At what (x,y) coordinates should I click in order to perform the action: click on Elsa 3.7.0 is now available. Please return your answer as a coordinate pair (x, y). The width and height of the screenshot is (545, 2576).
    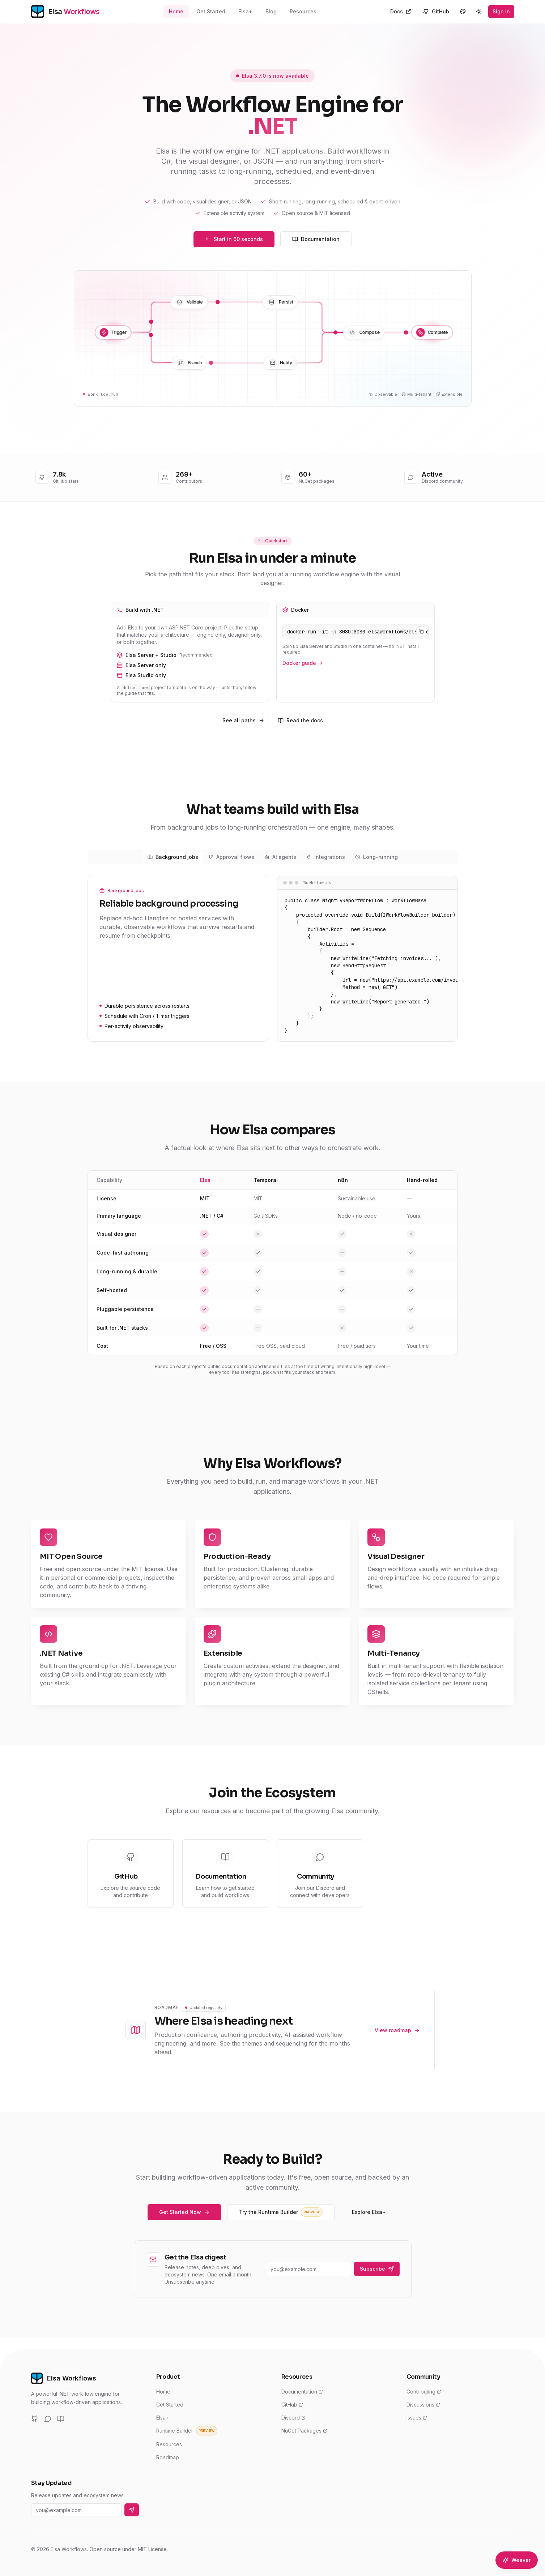
    Looking at the image, I should click on (272, 76).